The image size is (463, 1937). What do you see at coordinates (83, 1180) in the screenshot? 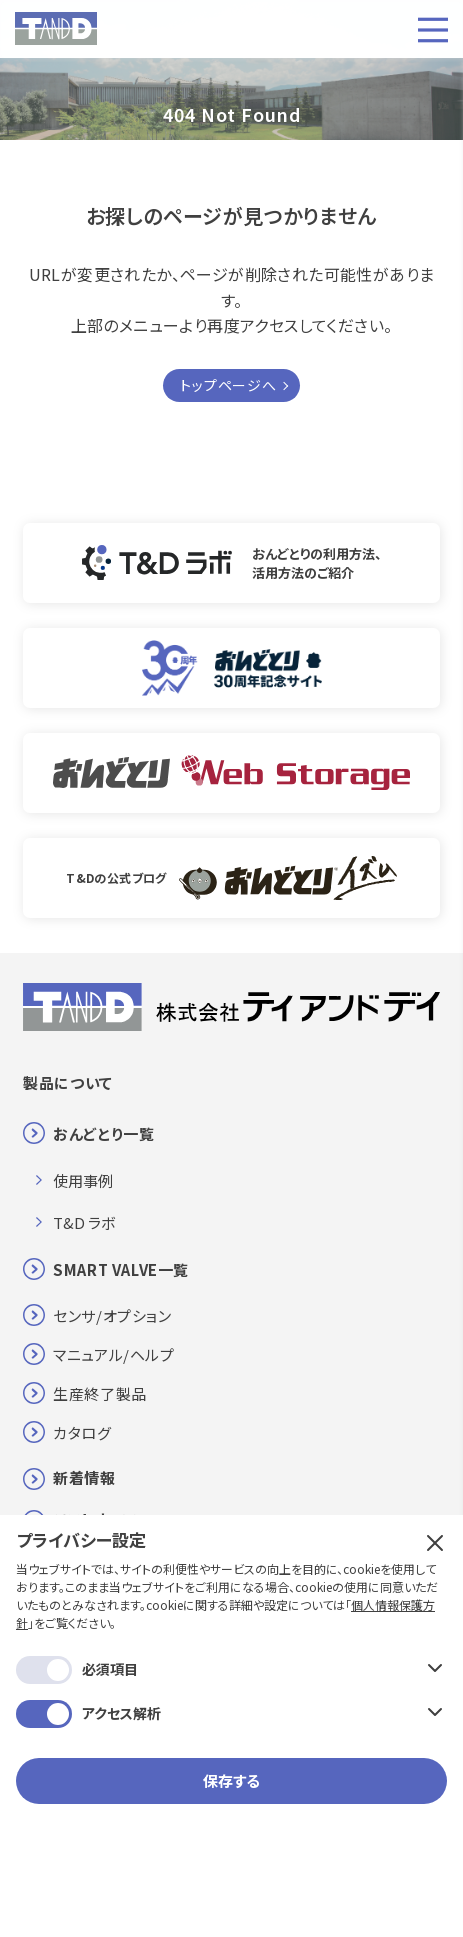
I see `使用事例` at bounding box center [83, 1180].